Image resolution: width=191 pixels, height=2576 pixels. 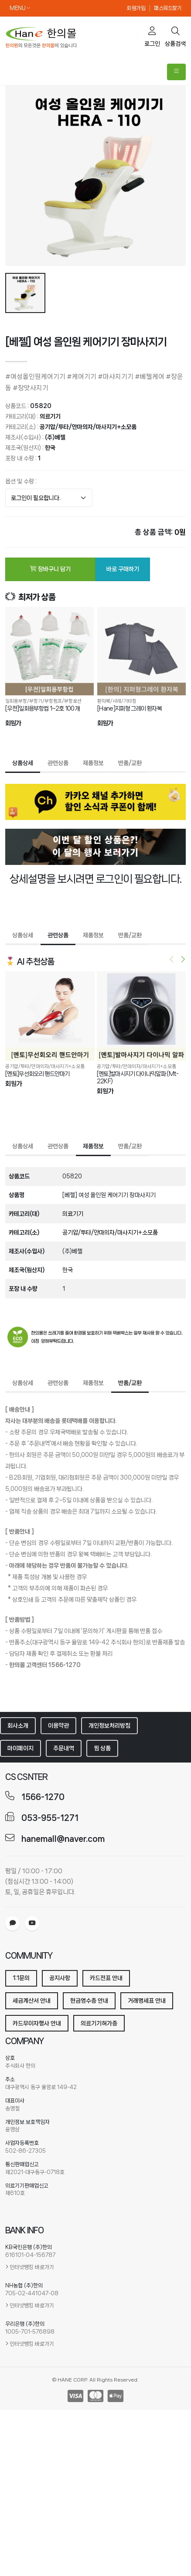 I want to click on 관련상품, so click(x=58, y=763).